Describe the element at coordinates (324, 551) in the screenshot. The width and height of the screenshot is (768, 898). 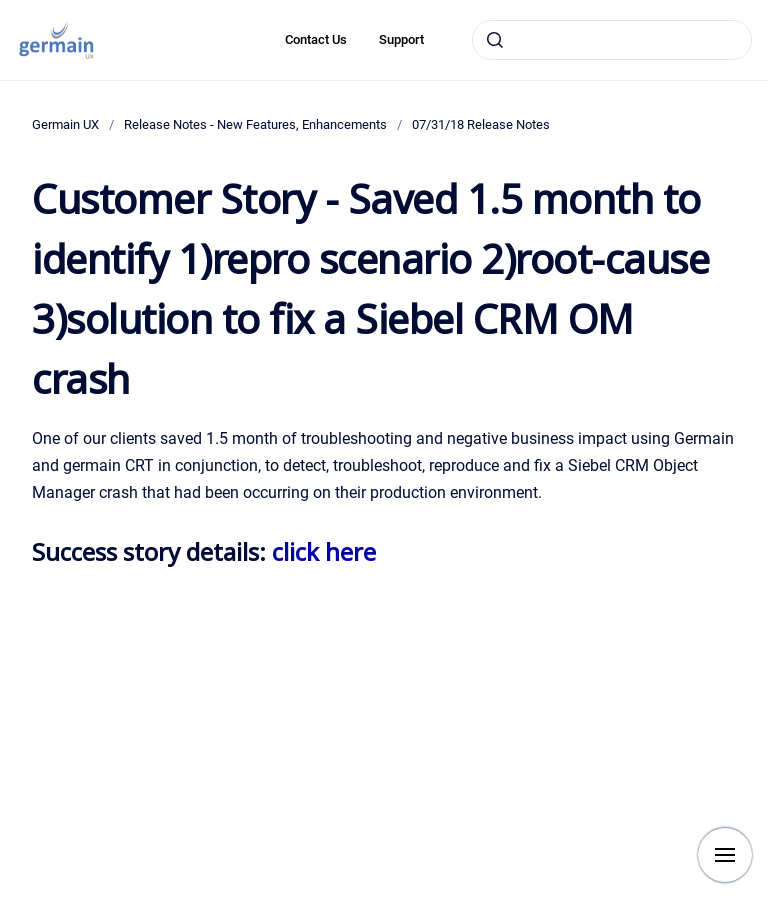
I see `click here` at that location.